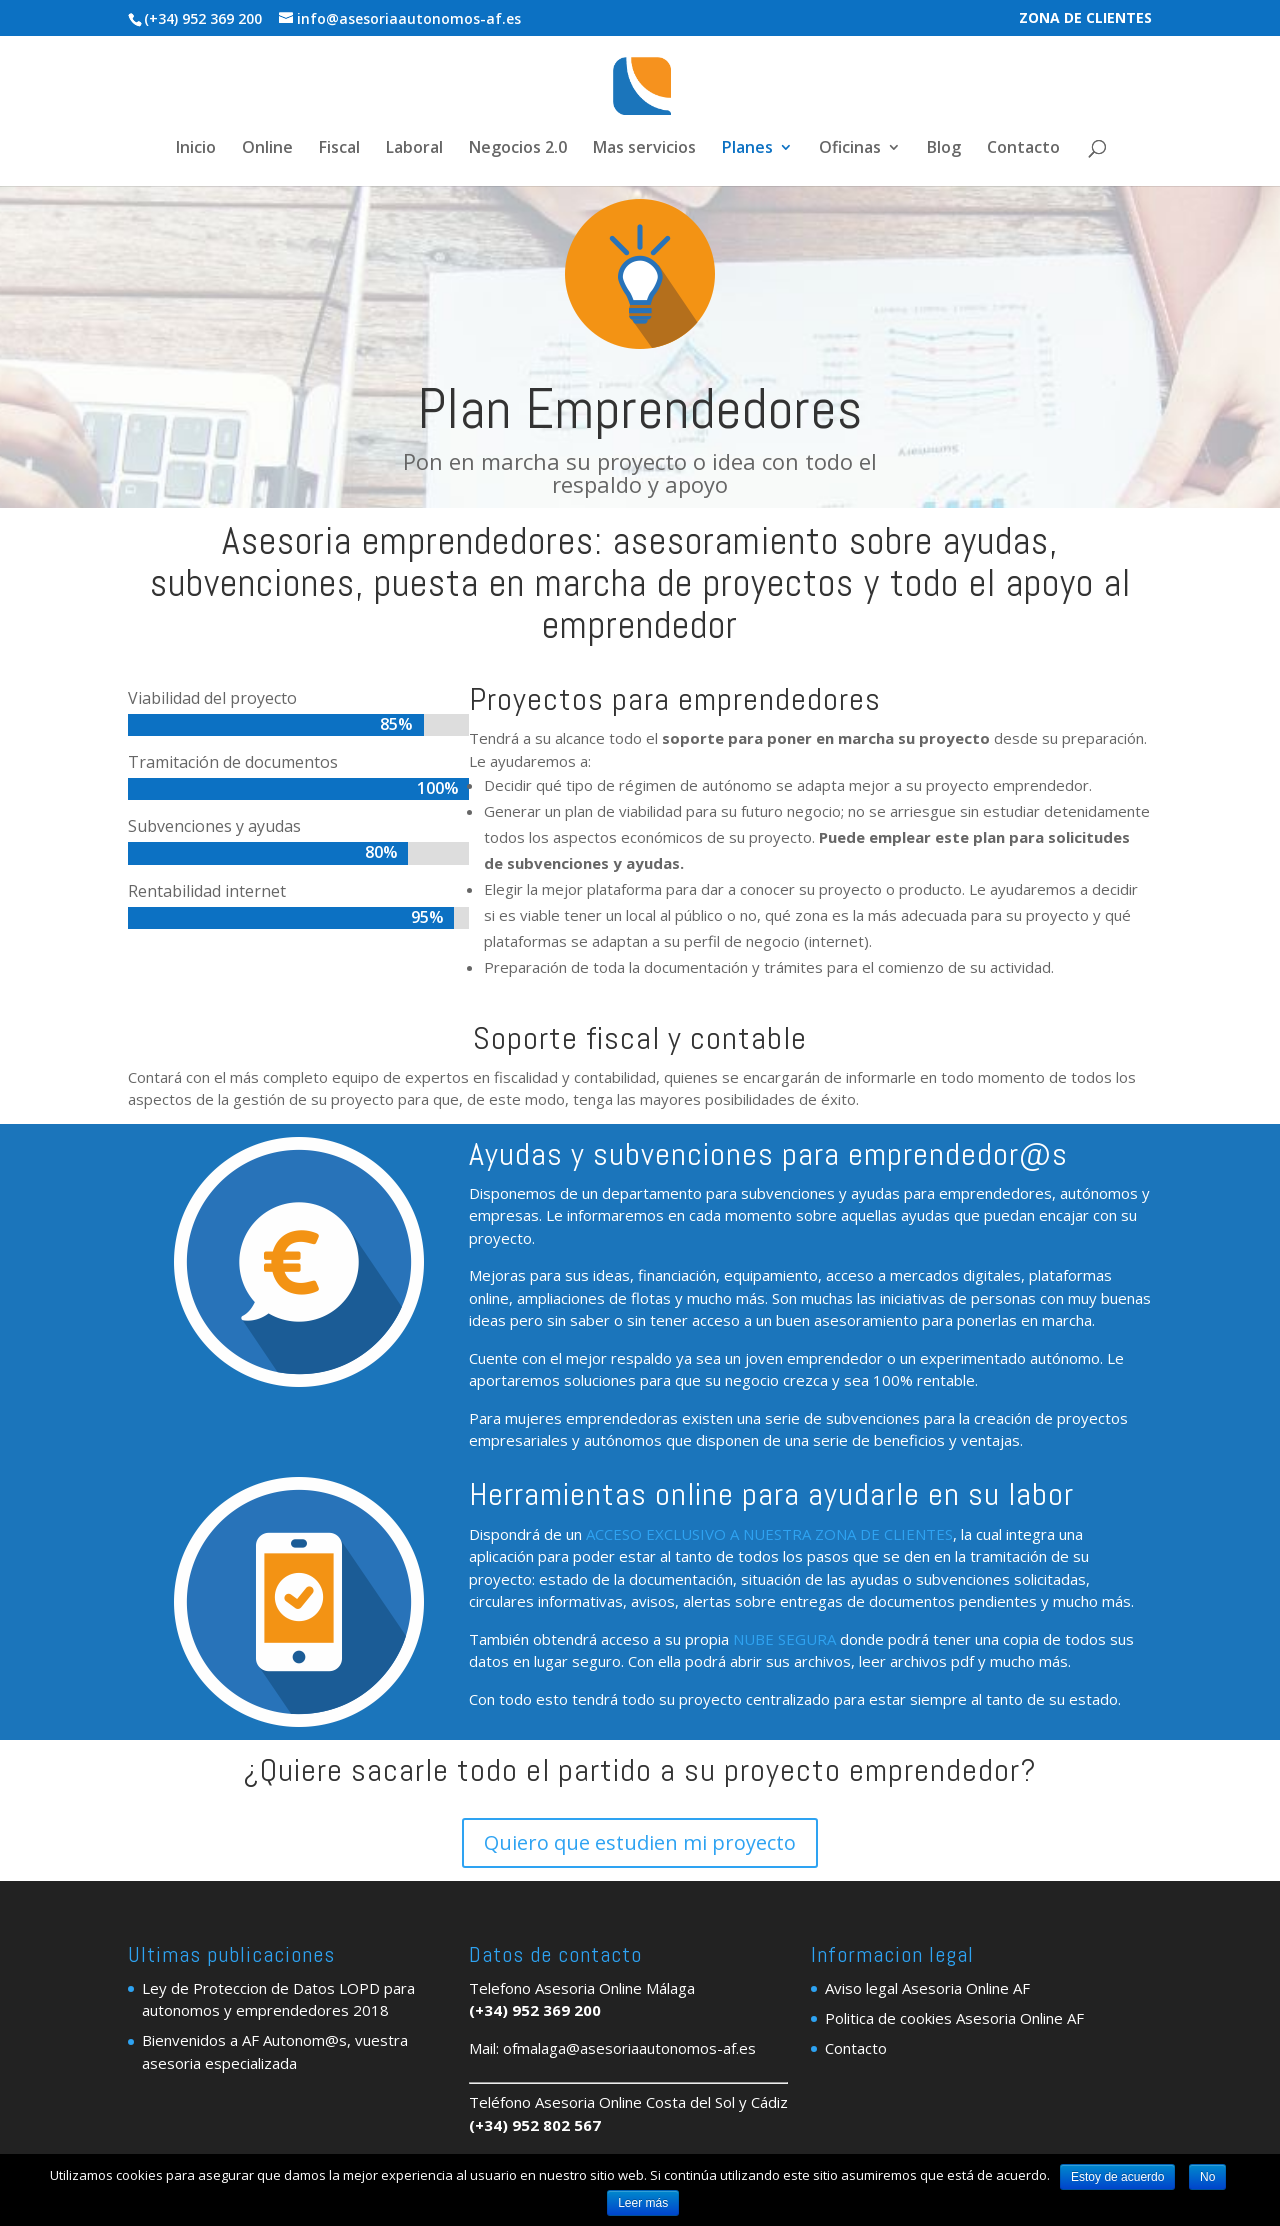 This screenshot has height=2226, width=1280. What do you see at coordinates (1207, 2177) in the screenshot?
I see `No` at bounding box center [1207, 2177].